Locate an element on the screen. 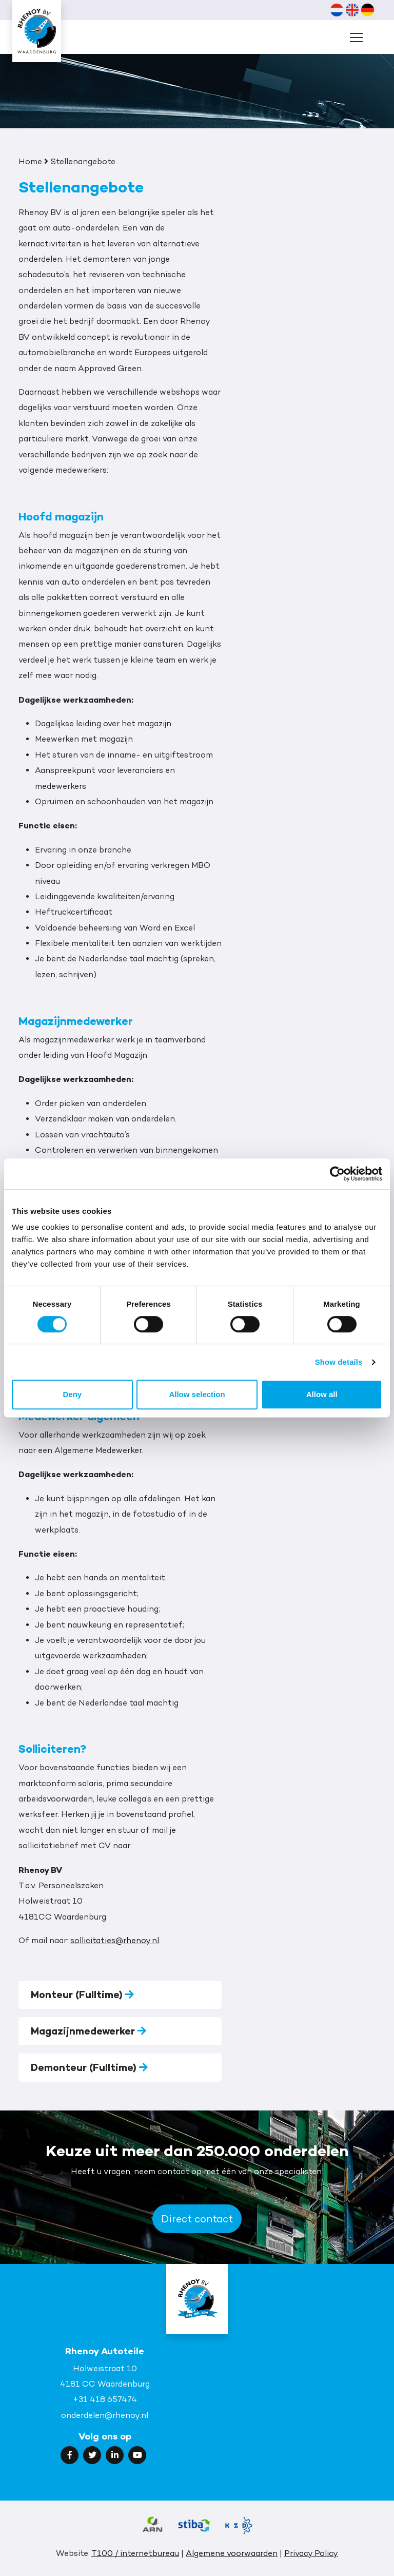  [Wechseln zu Niederländisch (Nederlands)] is located at coordinates (336, 9).